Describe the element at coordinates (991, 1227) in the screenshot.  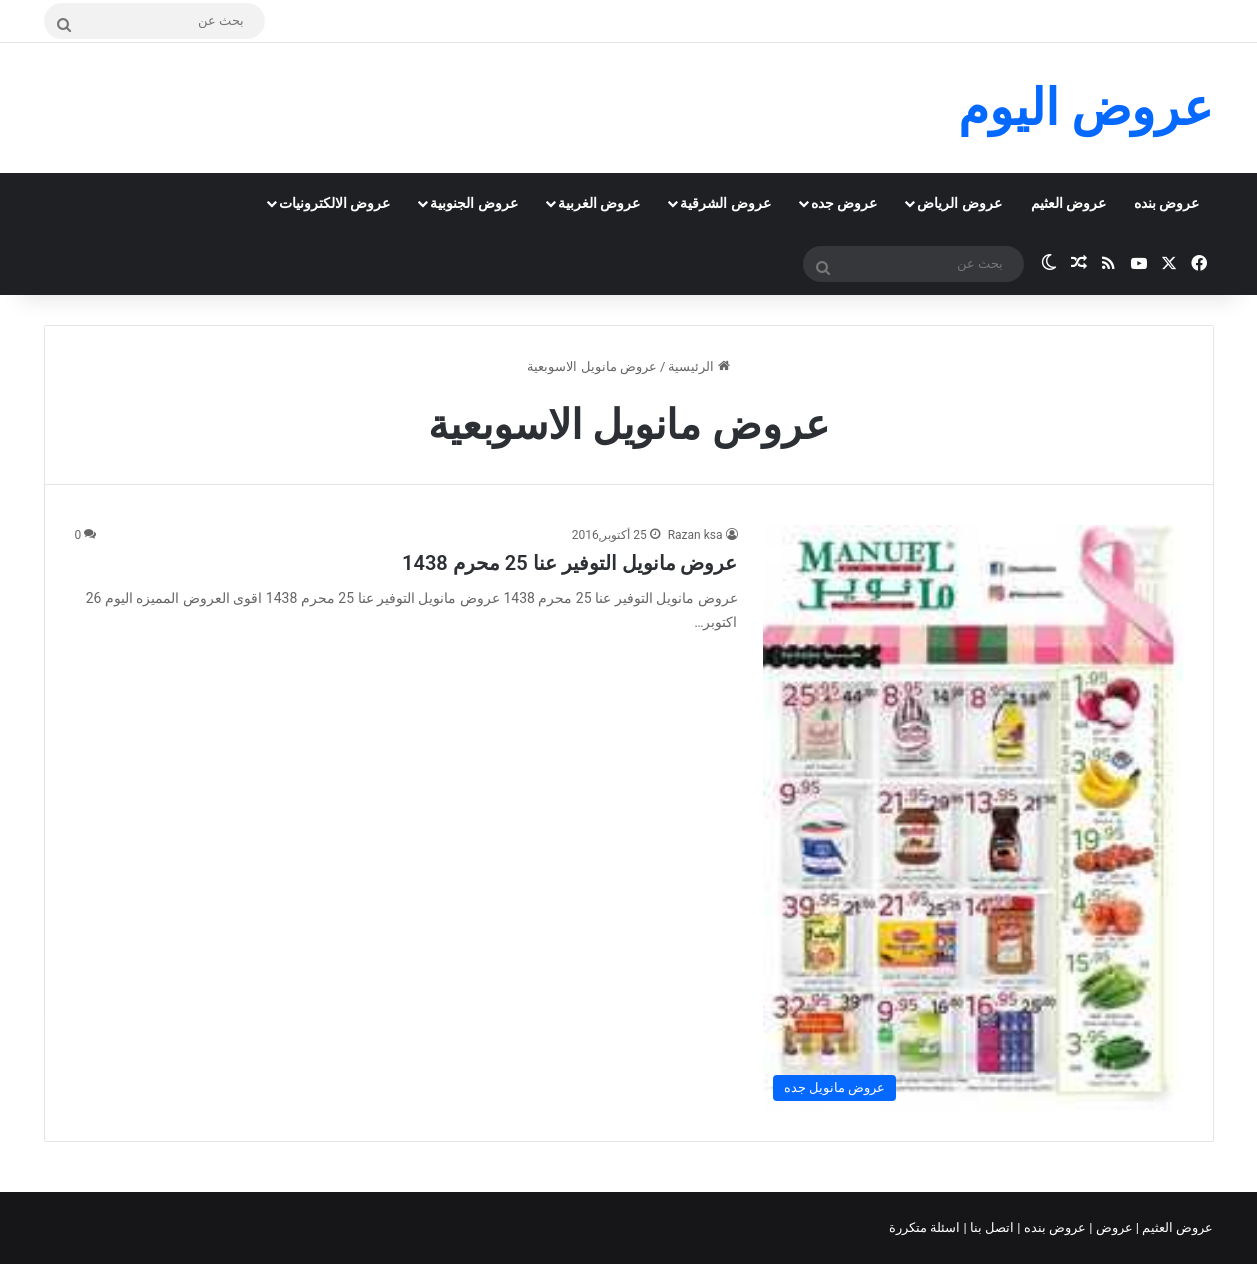
I see `اتصل بنا |` at that location.